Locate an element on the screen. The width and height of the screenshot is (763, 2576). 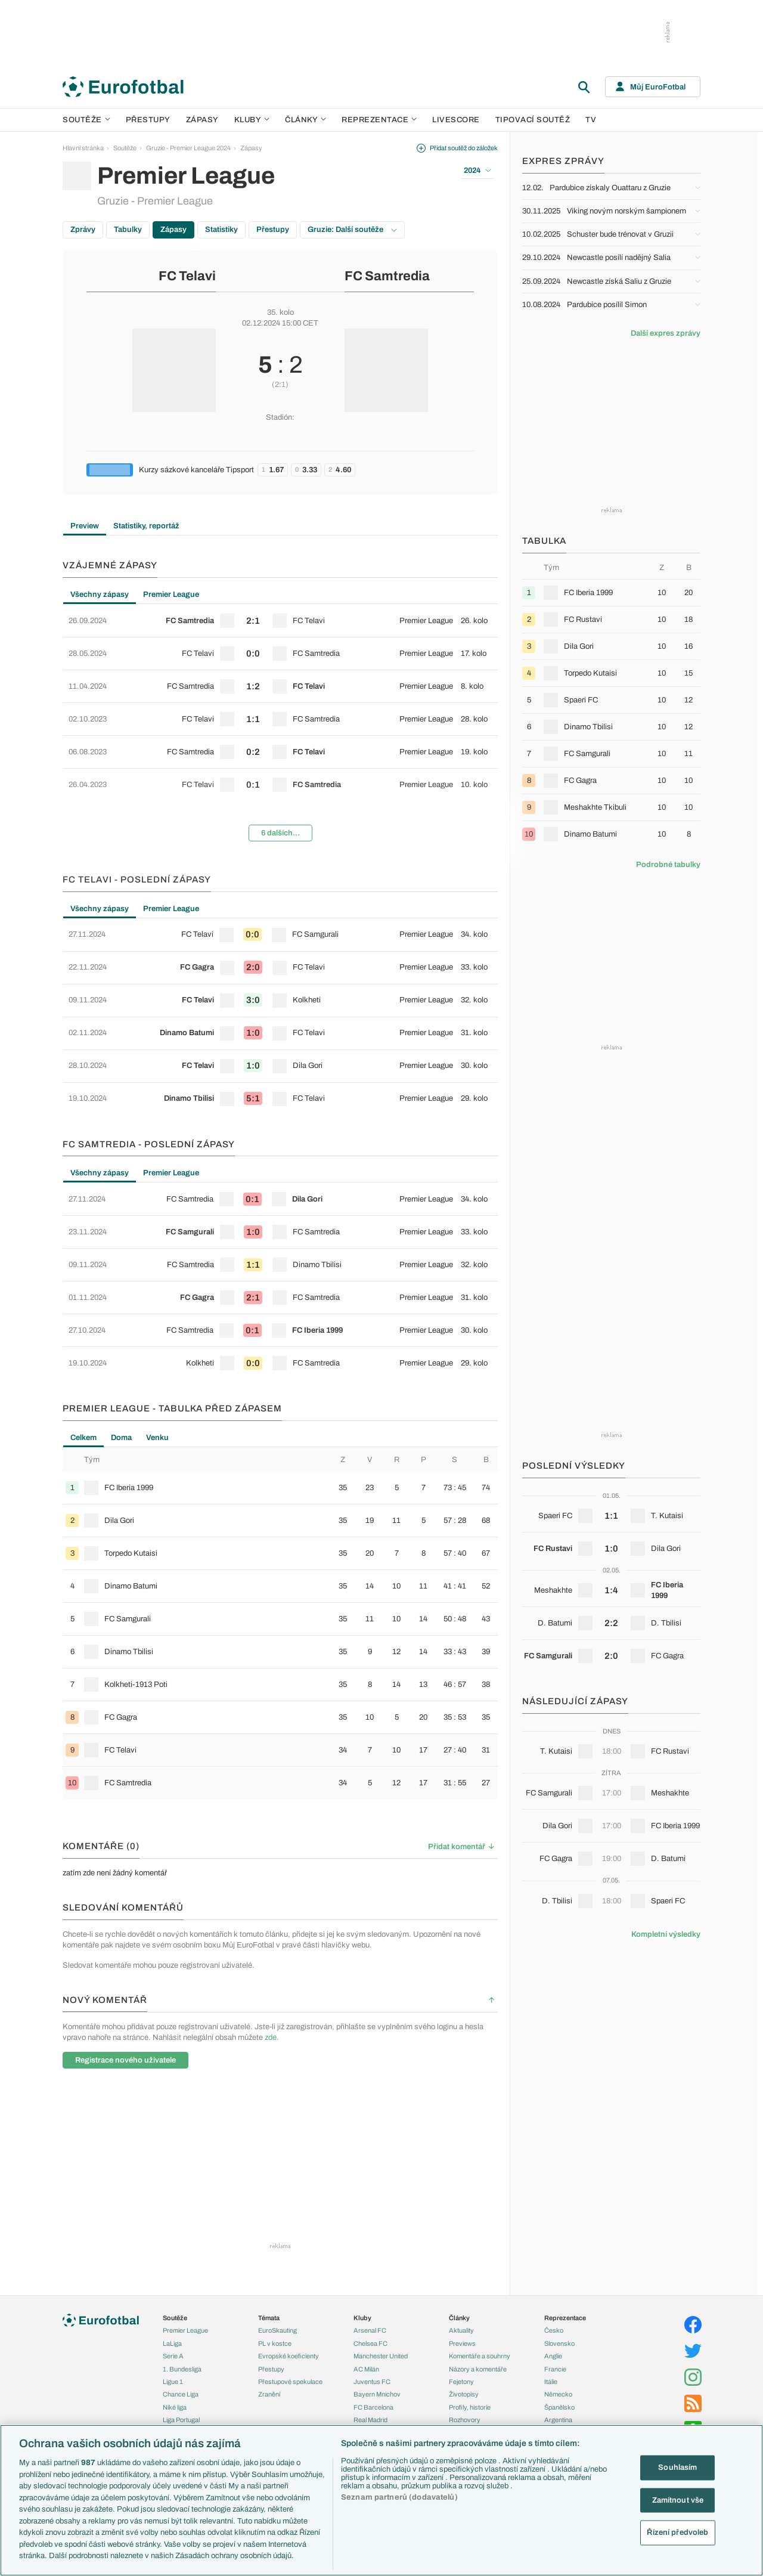
Zranění is located at coordinates (269, 2394).